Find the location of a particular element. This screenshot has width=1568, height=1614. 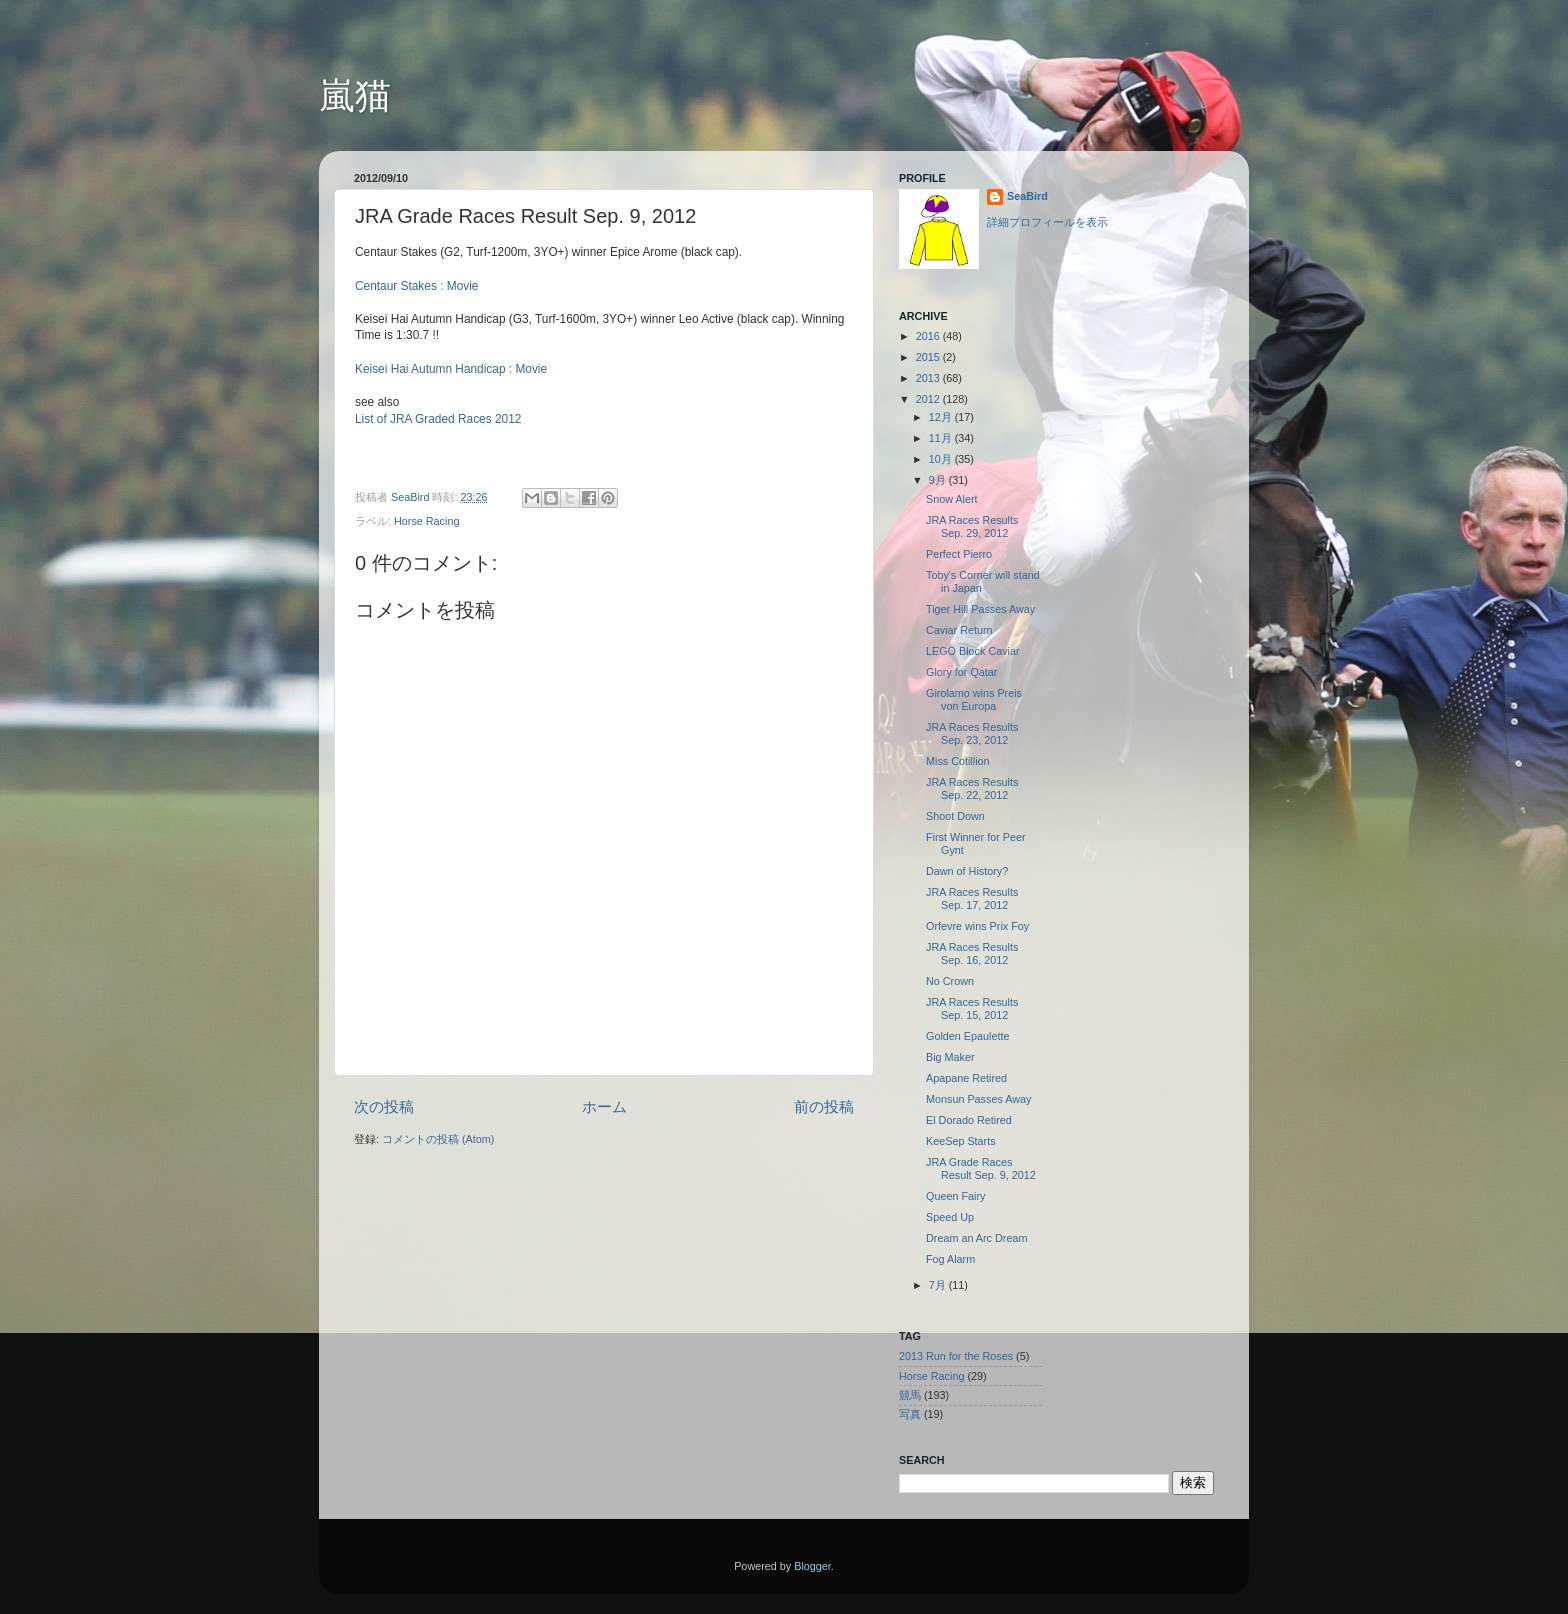

前の投稿 is located at coordinates (824, 1106).